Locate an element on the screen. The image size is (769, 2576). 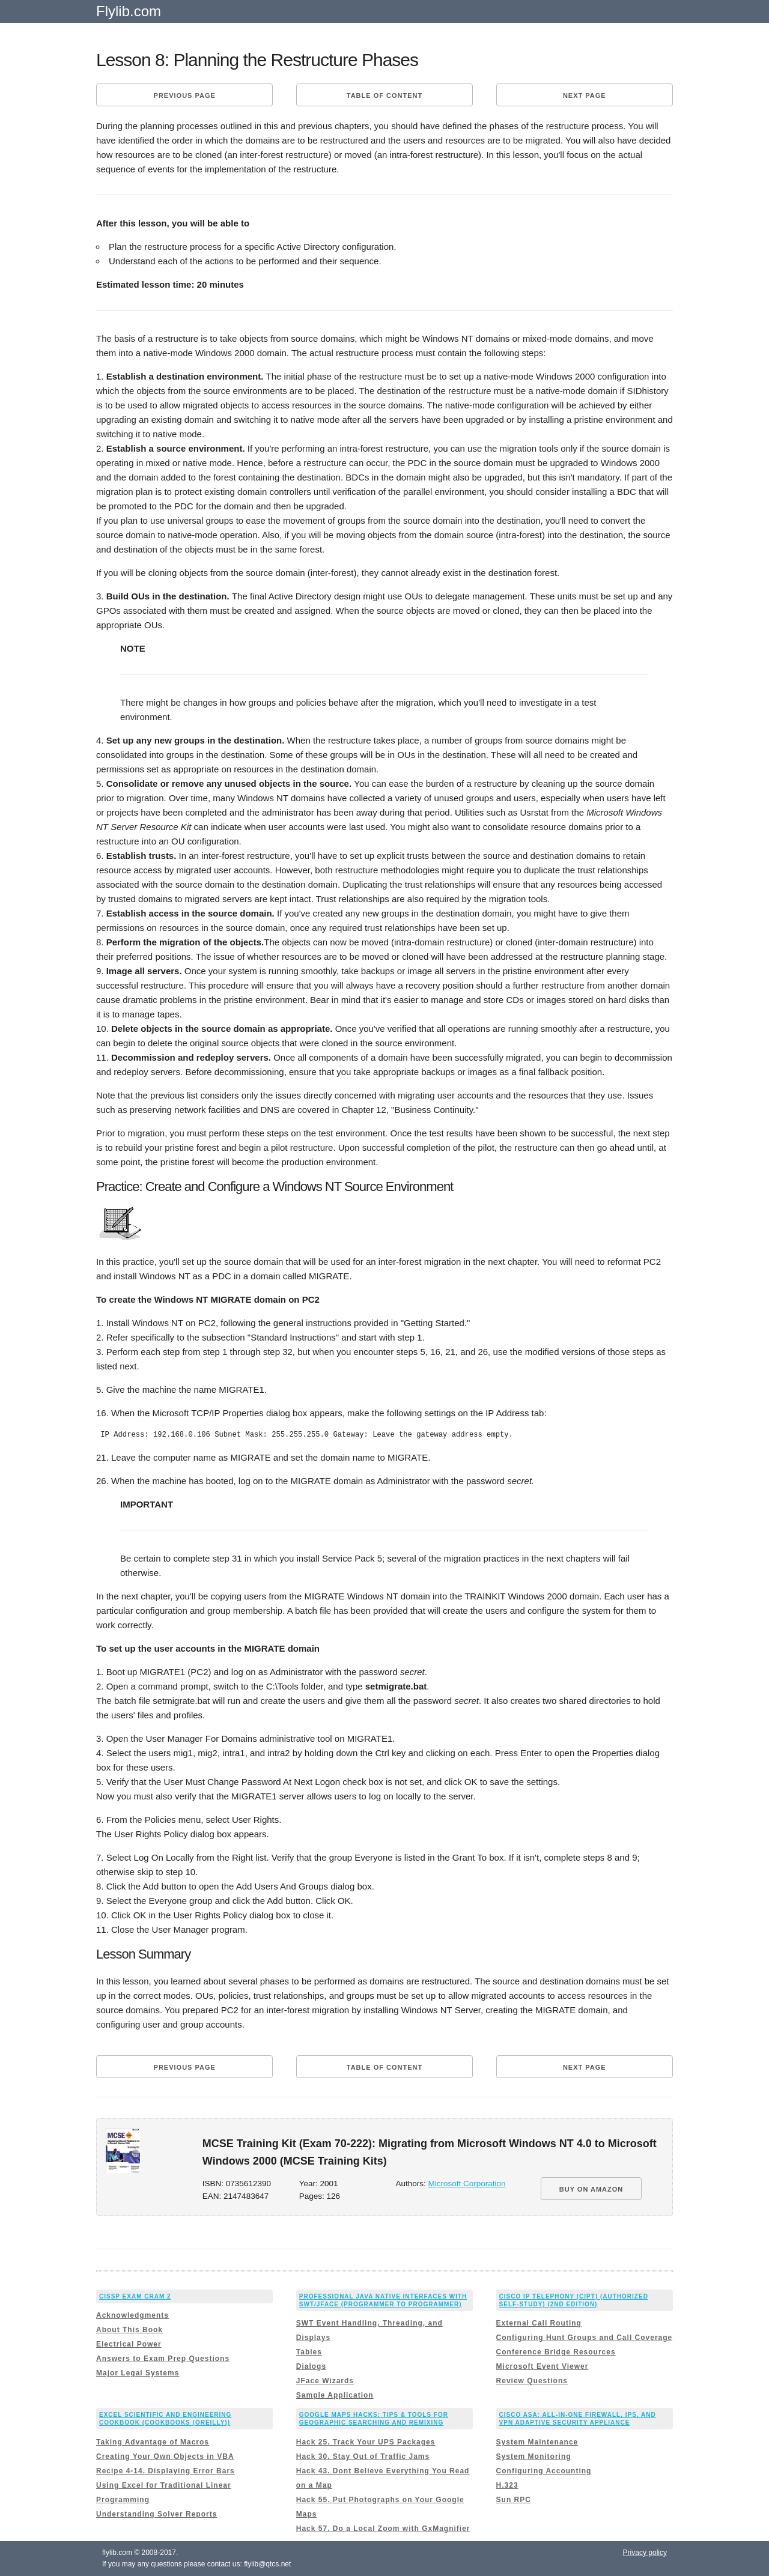
Electrical Power is located at coordinates (129, 2344).